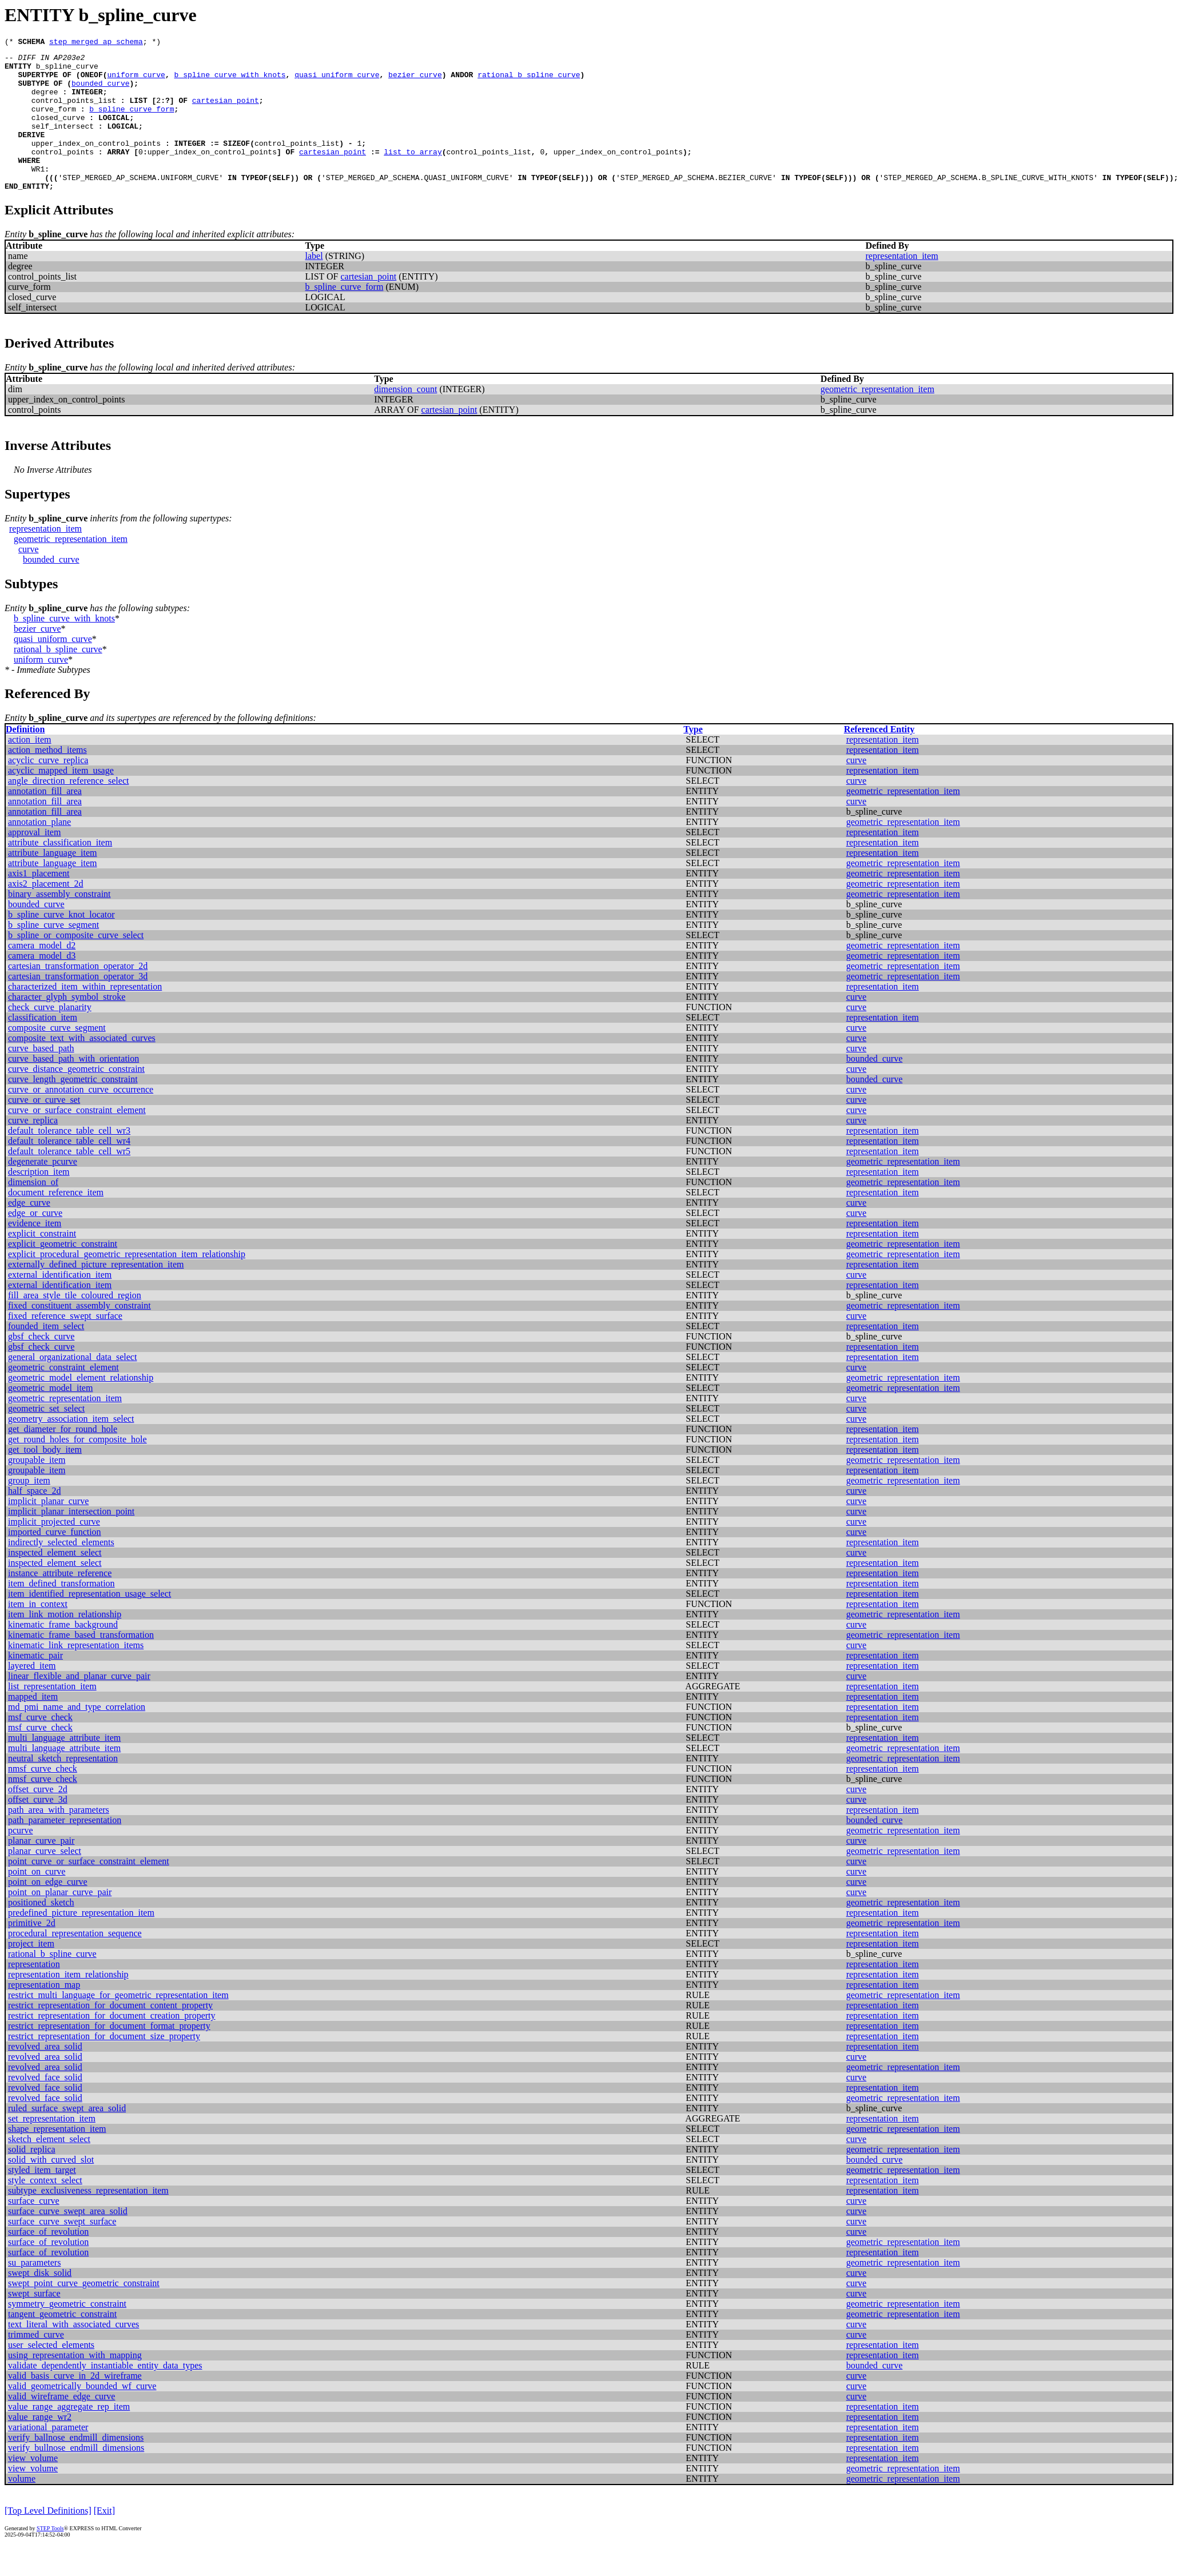 The image size is (1178, 2576). What do you see at coordinates (68, 2003) in the screenshot?
I see `representation_item_relationship` at bounding box center [68, 2003].